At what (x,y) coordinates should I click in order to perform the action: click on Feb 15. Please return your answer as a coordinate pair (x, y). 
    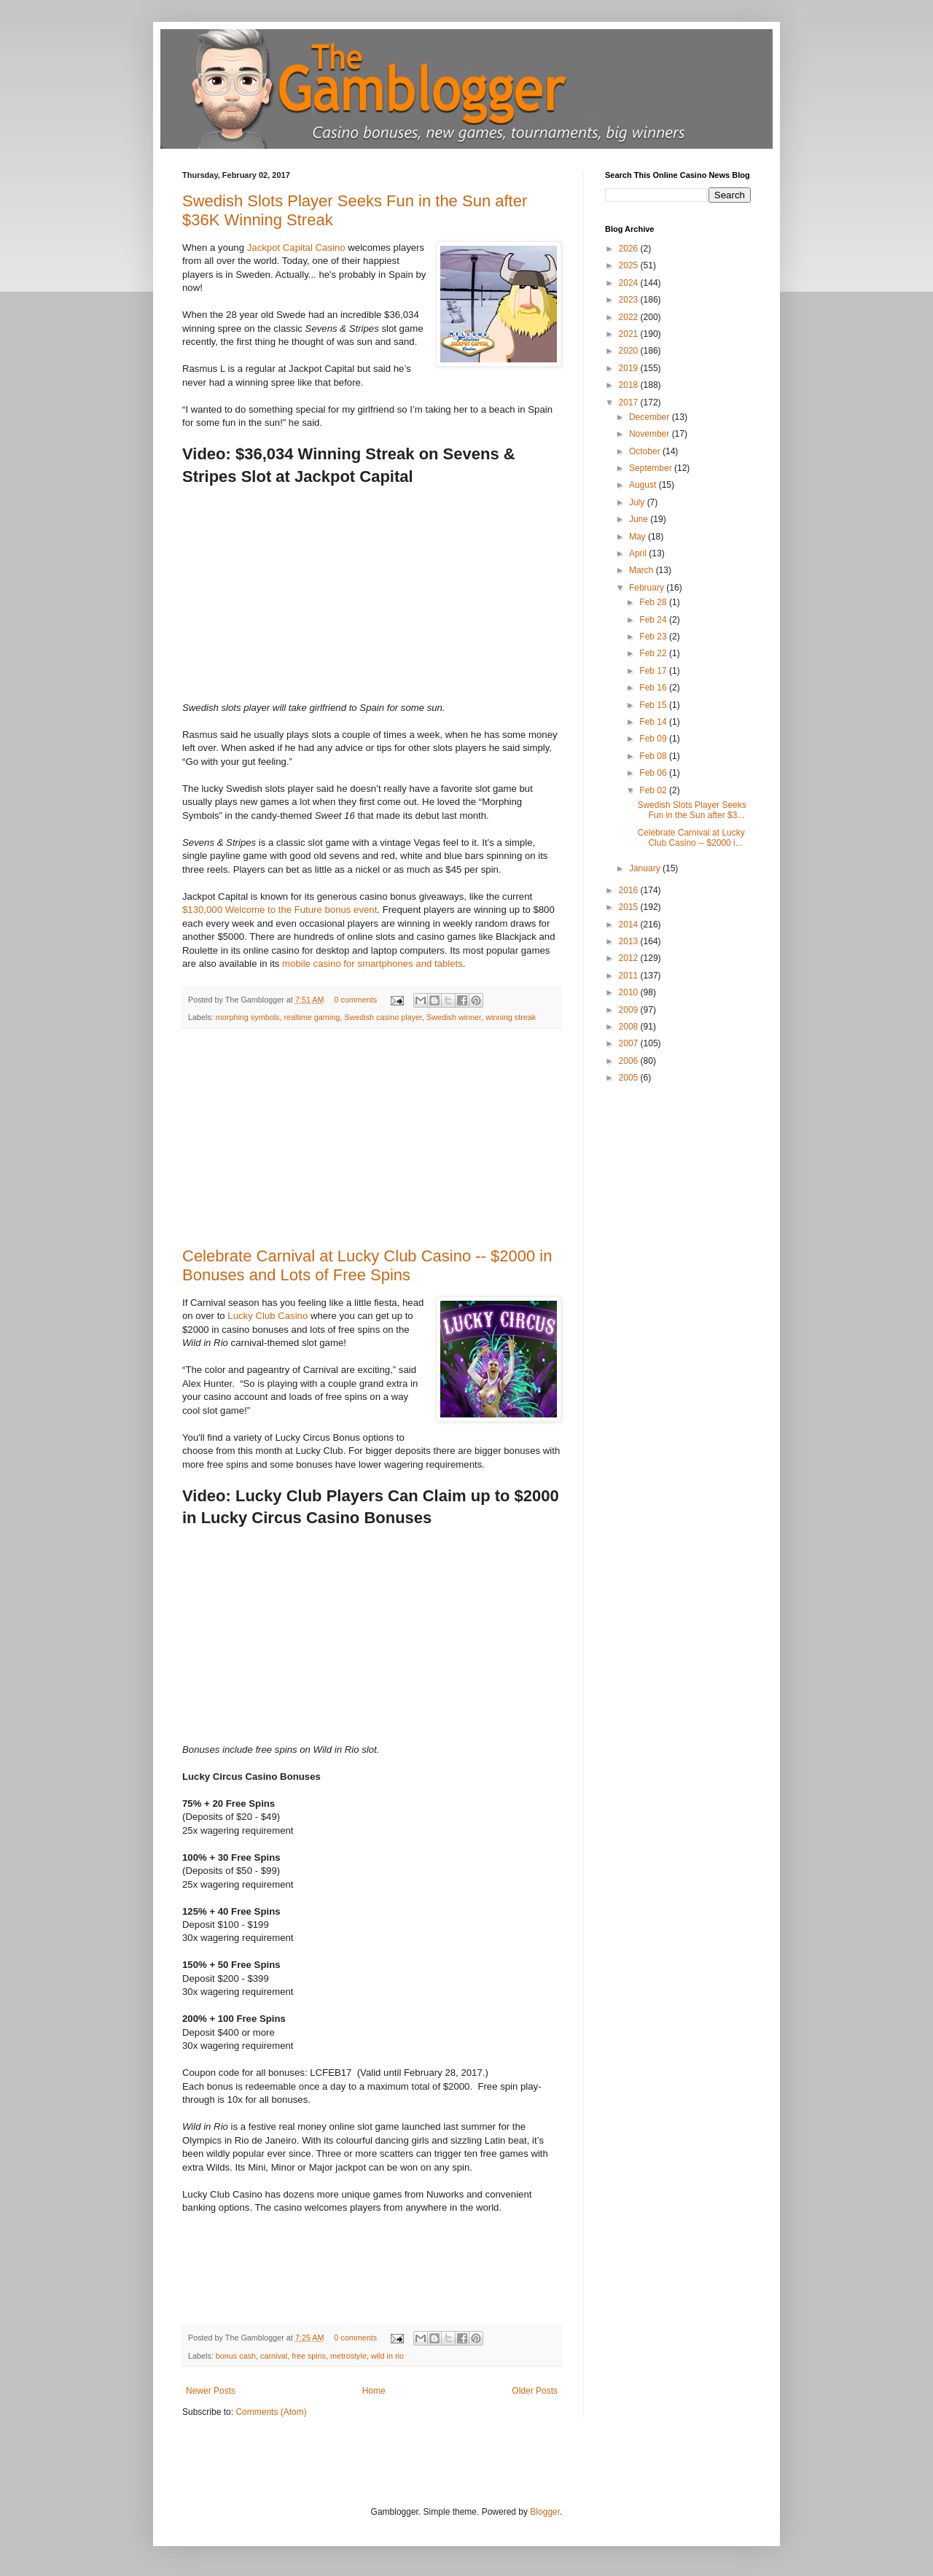
    Looking at the image, I should click on (654, 705).